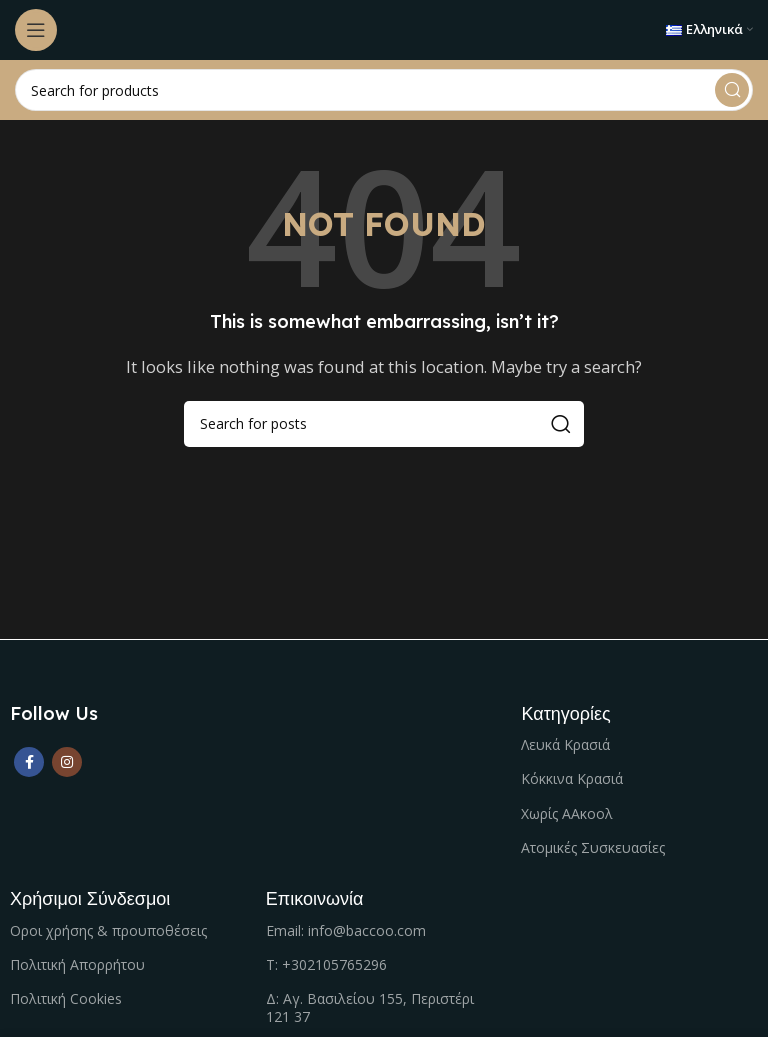  I want to click on Τ: +302105765296, so click(326, 964).